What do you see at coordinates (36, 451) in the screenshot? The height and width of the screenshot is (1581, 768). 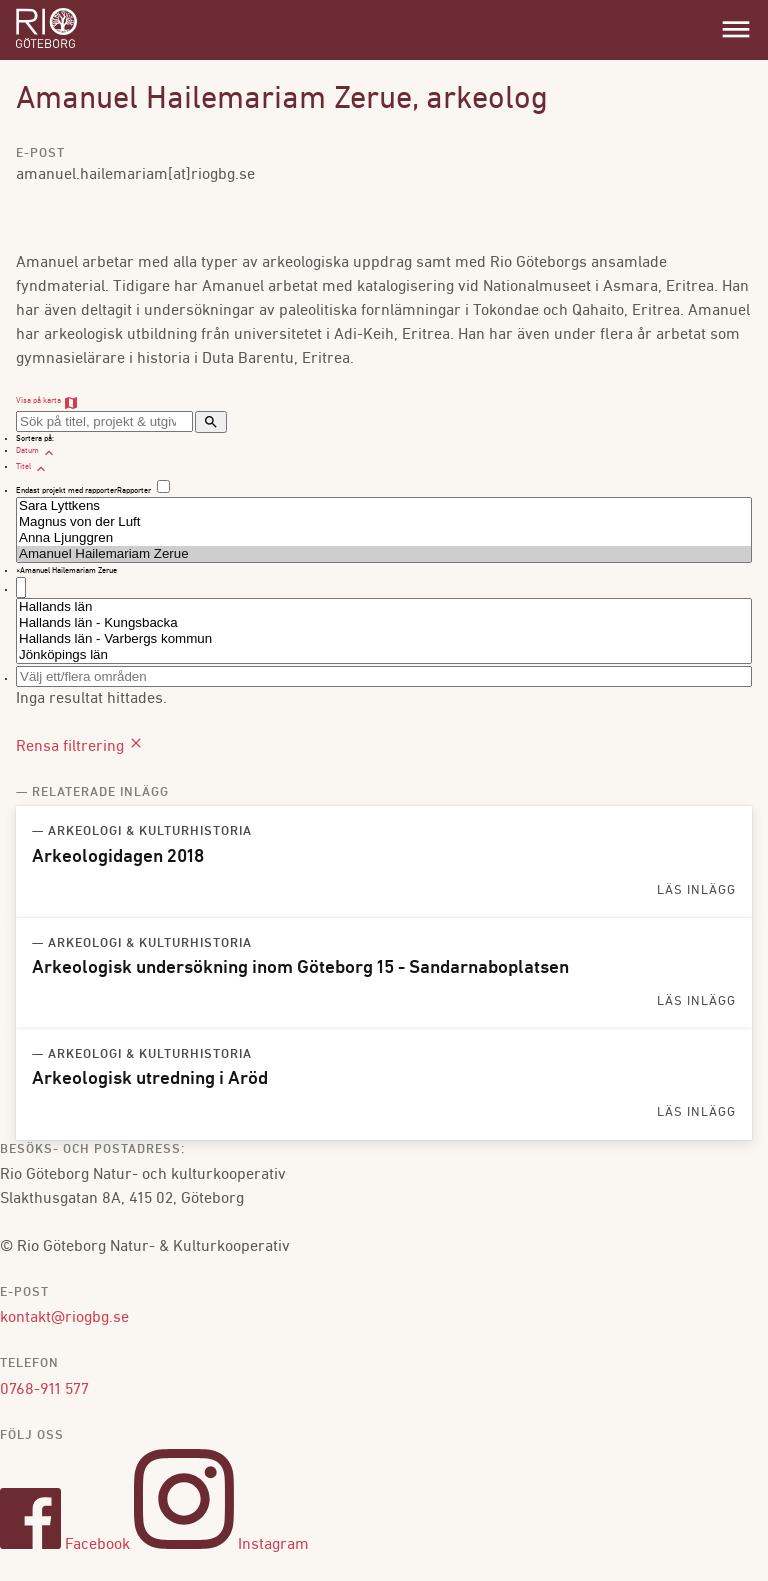 I see `Datum` at bounding box center [36, 451].